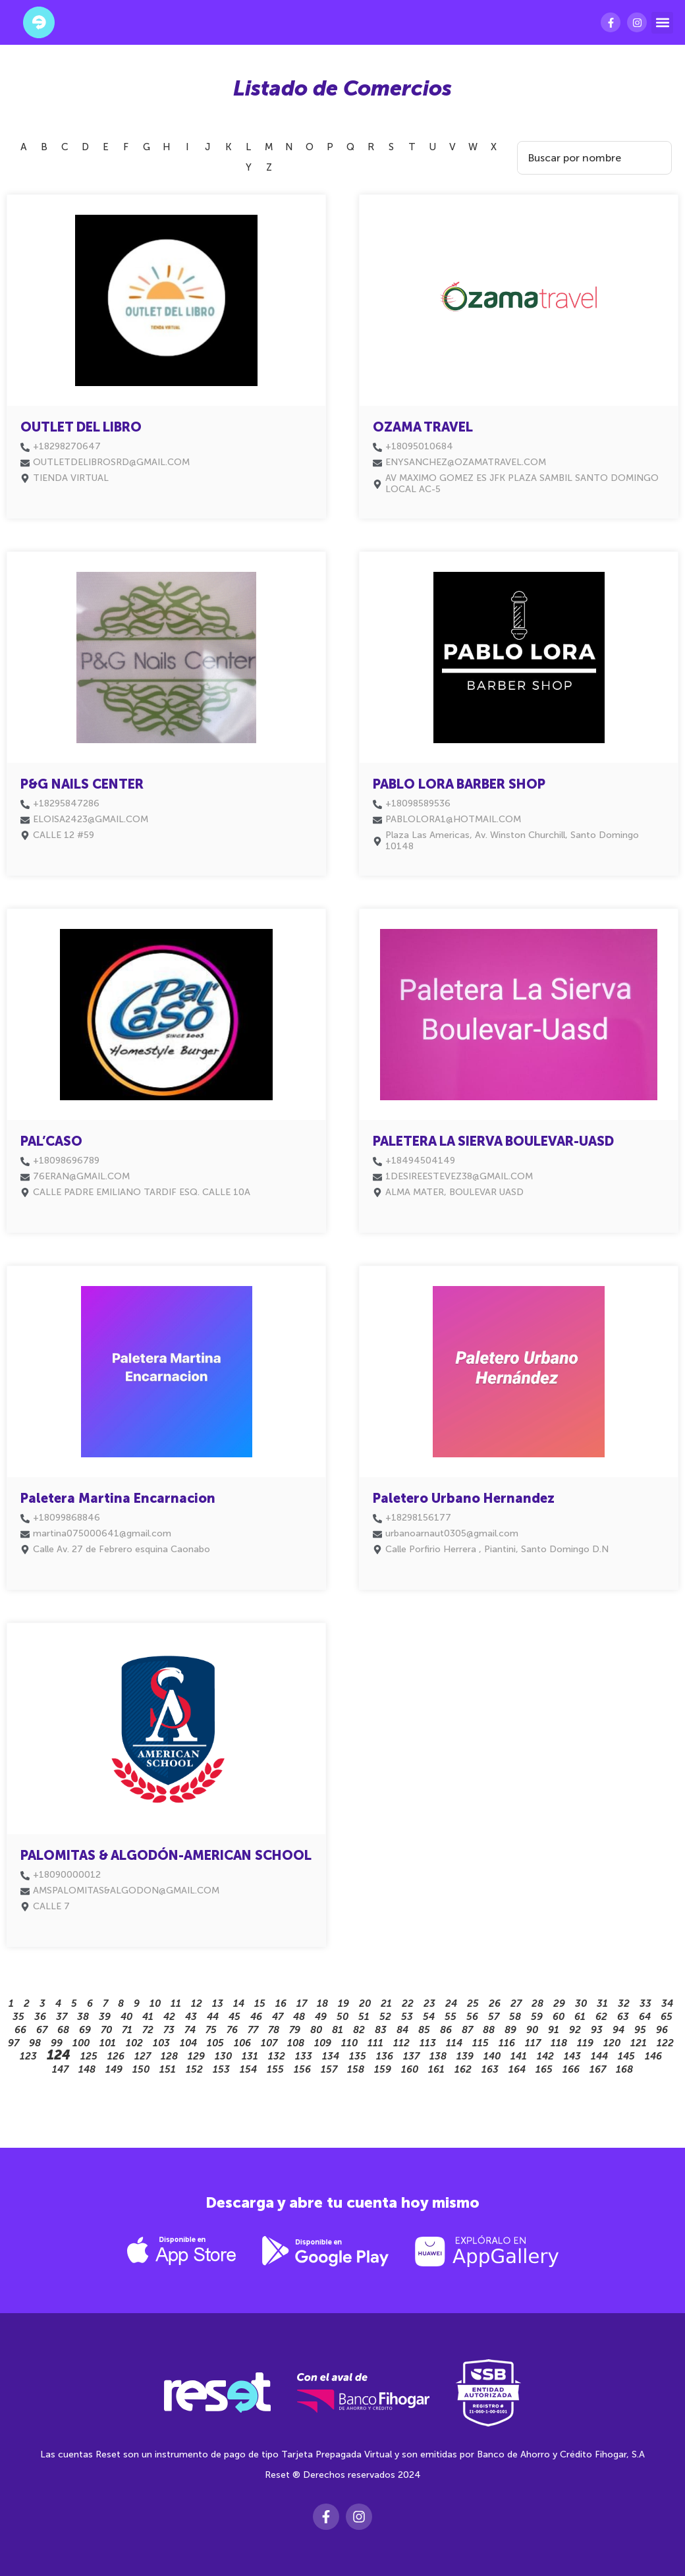 The height and width of the screenshot is (2576, 685). I want to click on 84, so click(402, 2030).